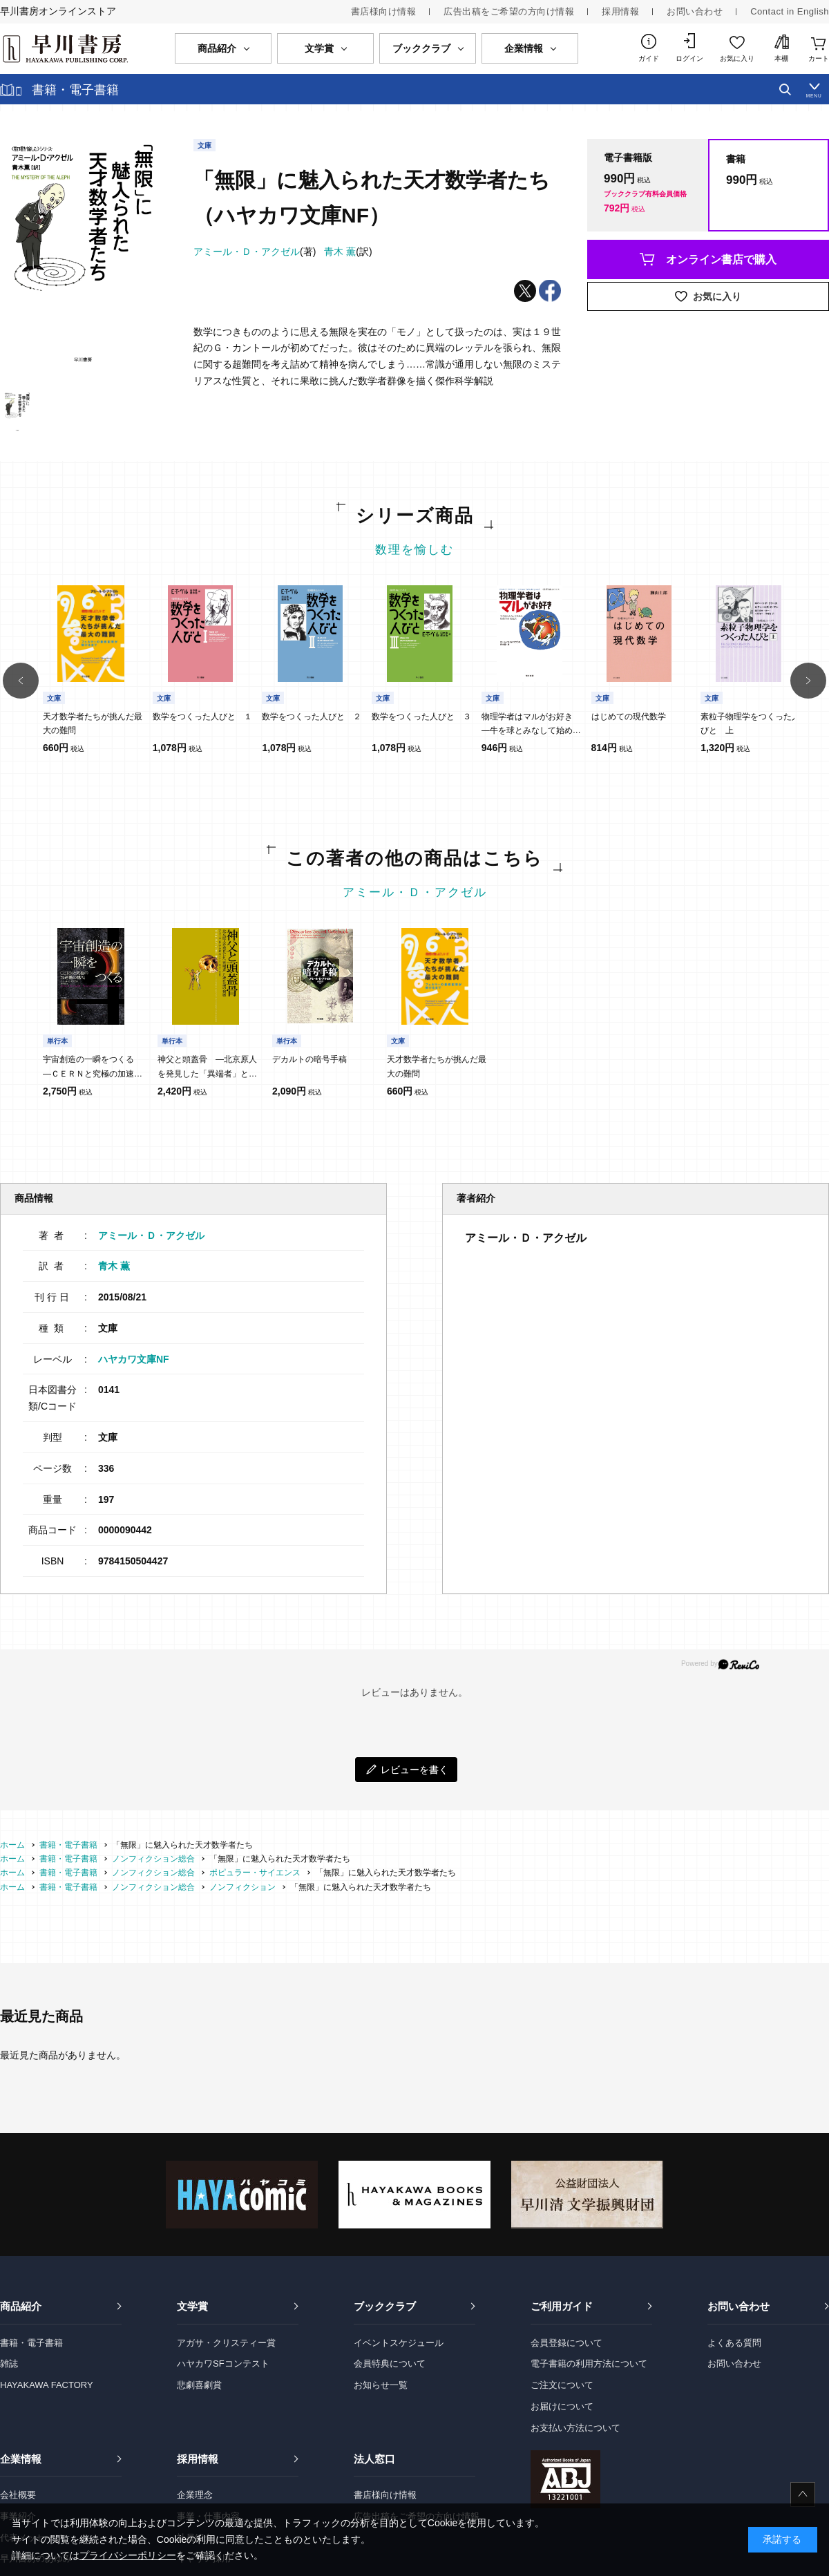 This screenshot has height=2576, width=829. Describe the element at coordinates (20, 2459) in the screenshot. I see `企業情報` at that location.